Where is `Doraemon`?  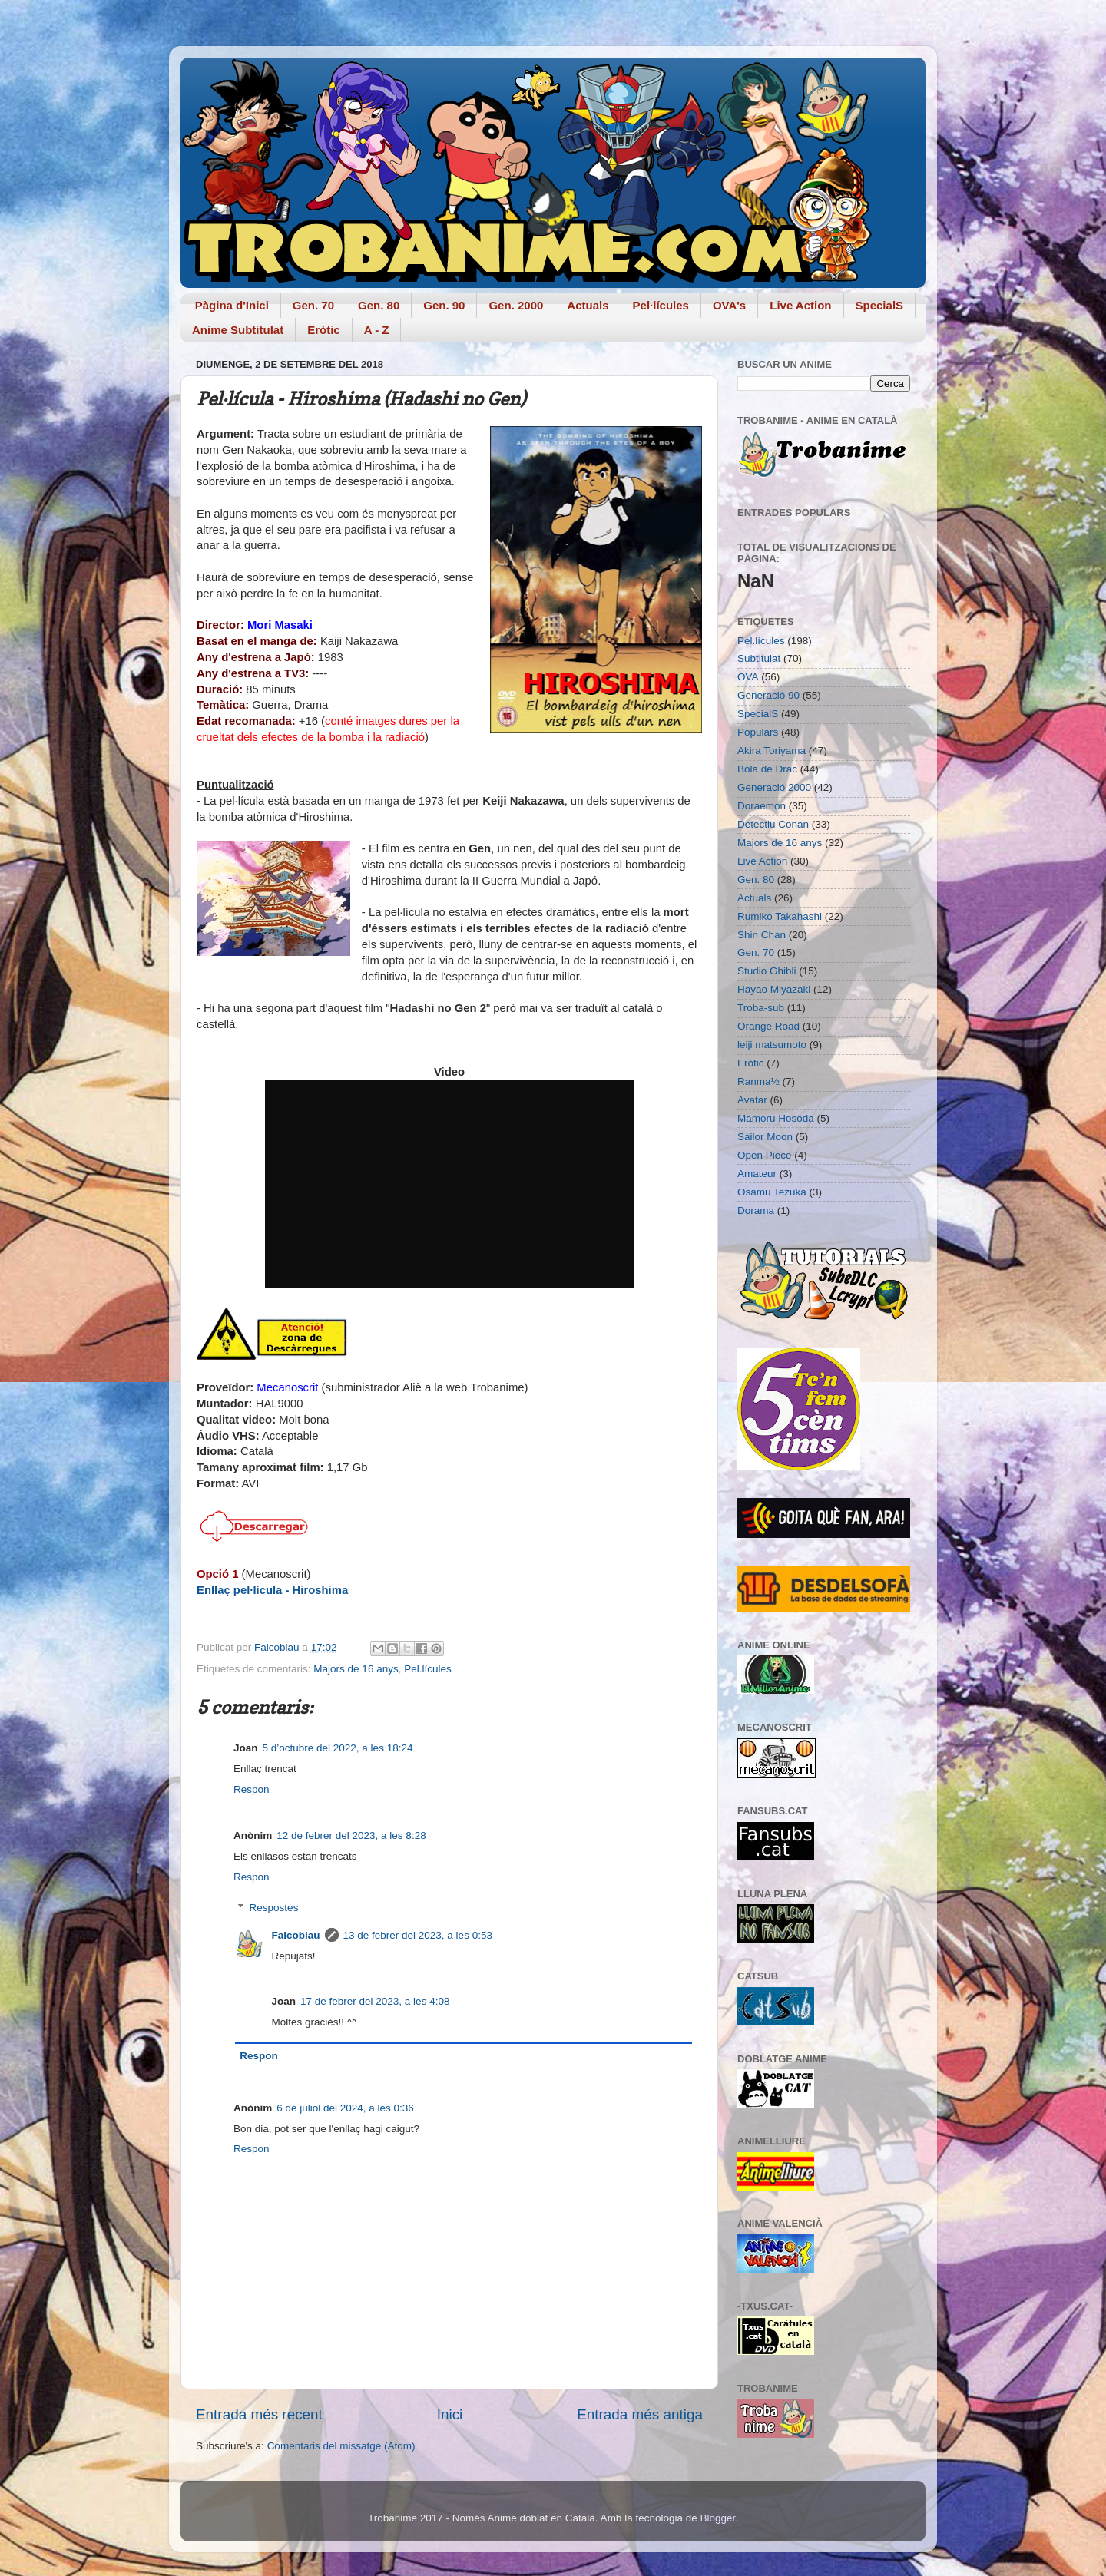 Doraemon is located at coordinates (761, 806).